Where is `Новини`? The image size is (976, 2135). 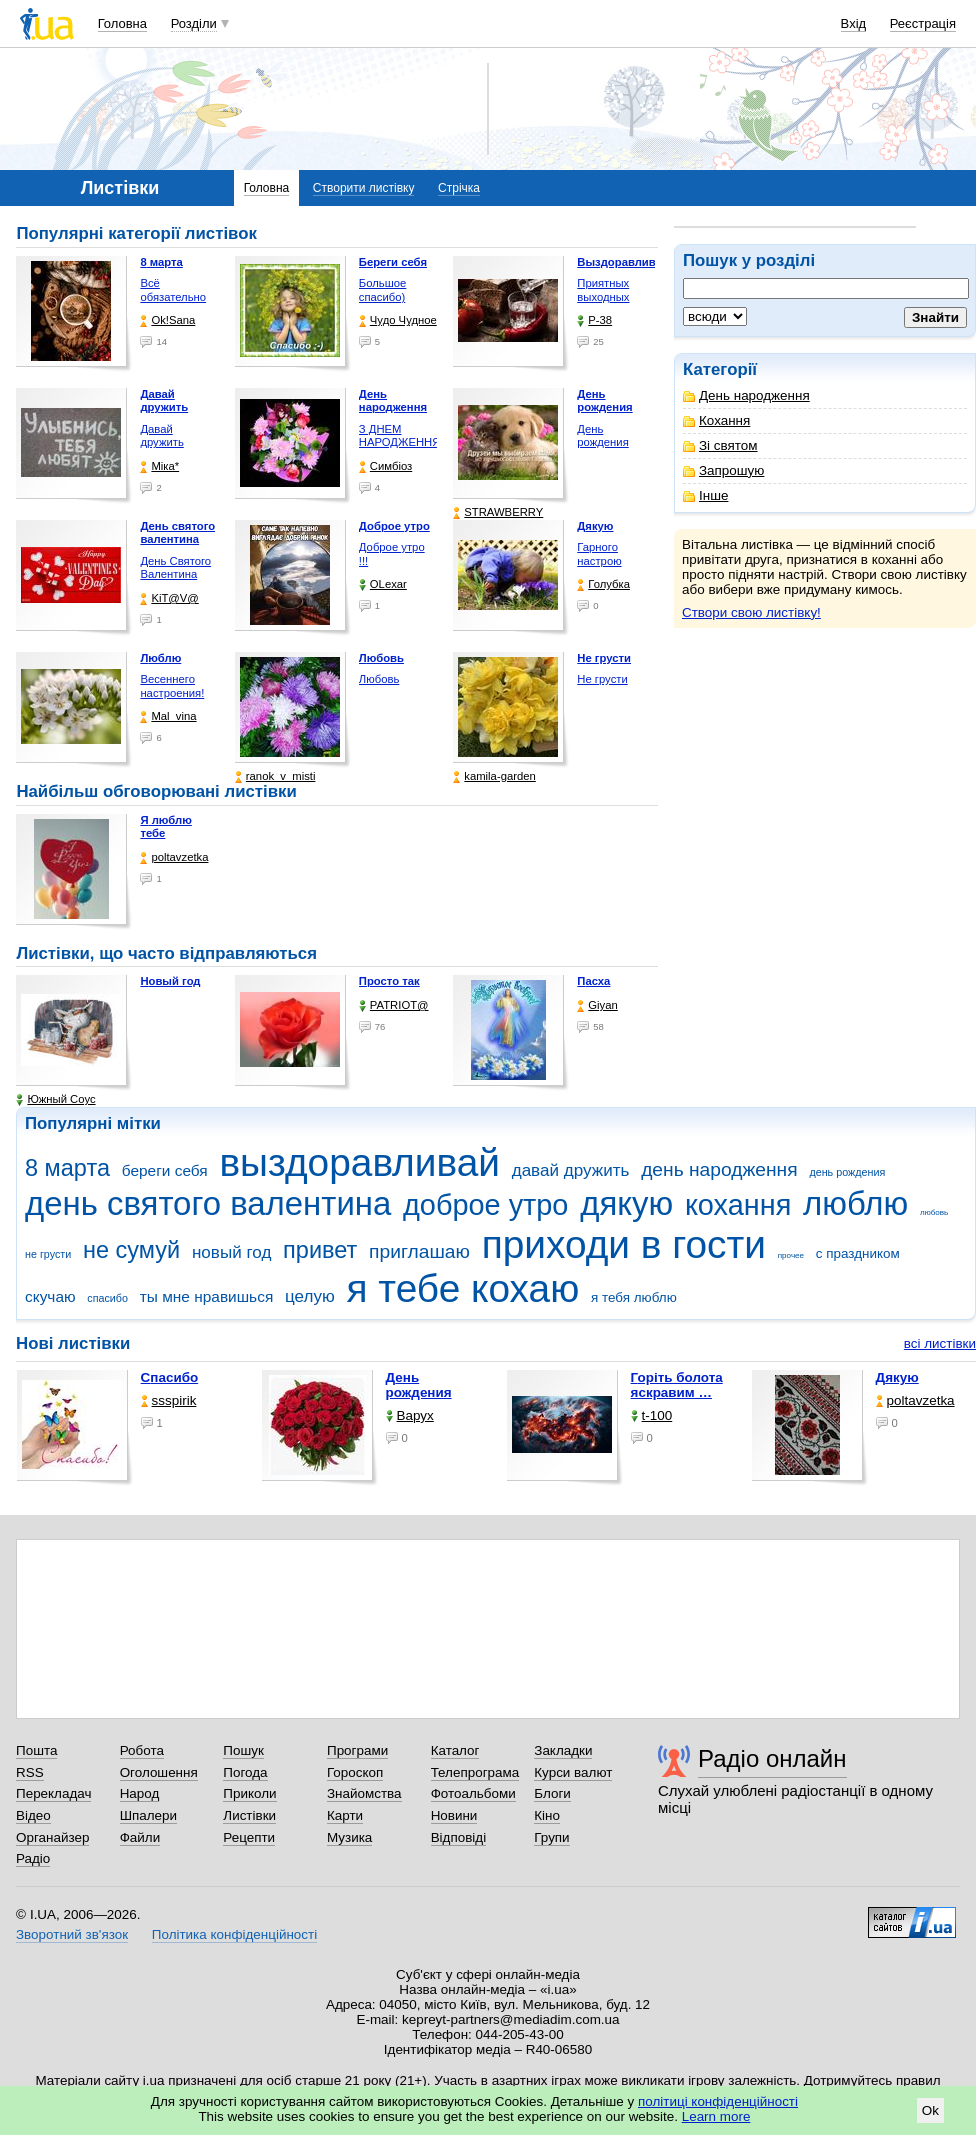
Новини is located at coordinates (454, 1815).